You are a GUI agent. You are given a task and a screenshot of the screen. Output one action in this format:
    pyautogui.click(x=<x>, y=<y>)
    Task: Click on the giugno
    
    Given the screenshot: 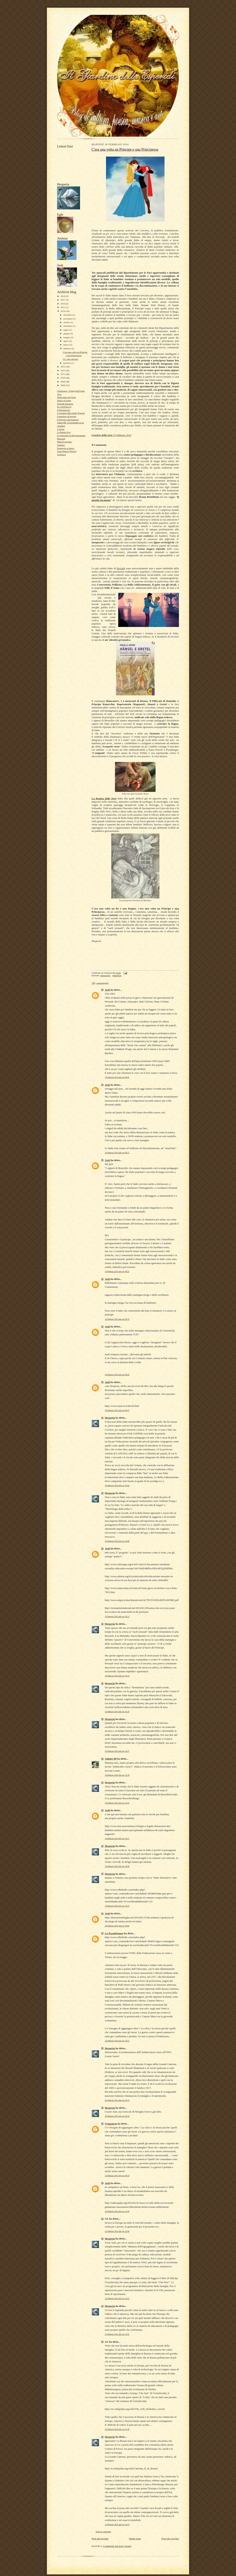 What is the action you would take?
    pyautogui.click(x=66, y=333)
    